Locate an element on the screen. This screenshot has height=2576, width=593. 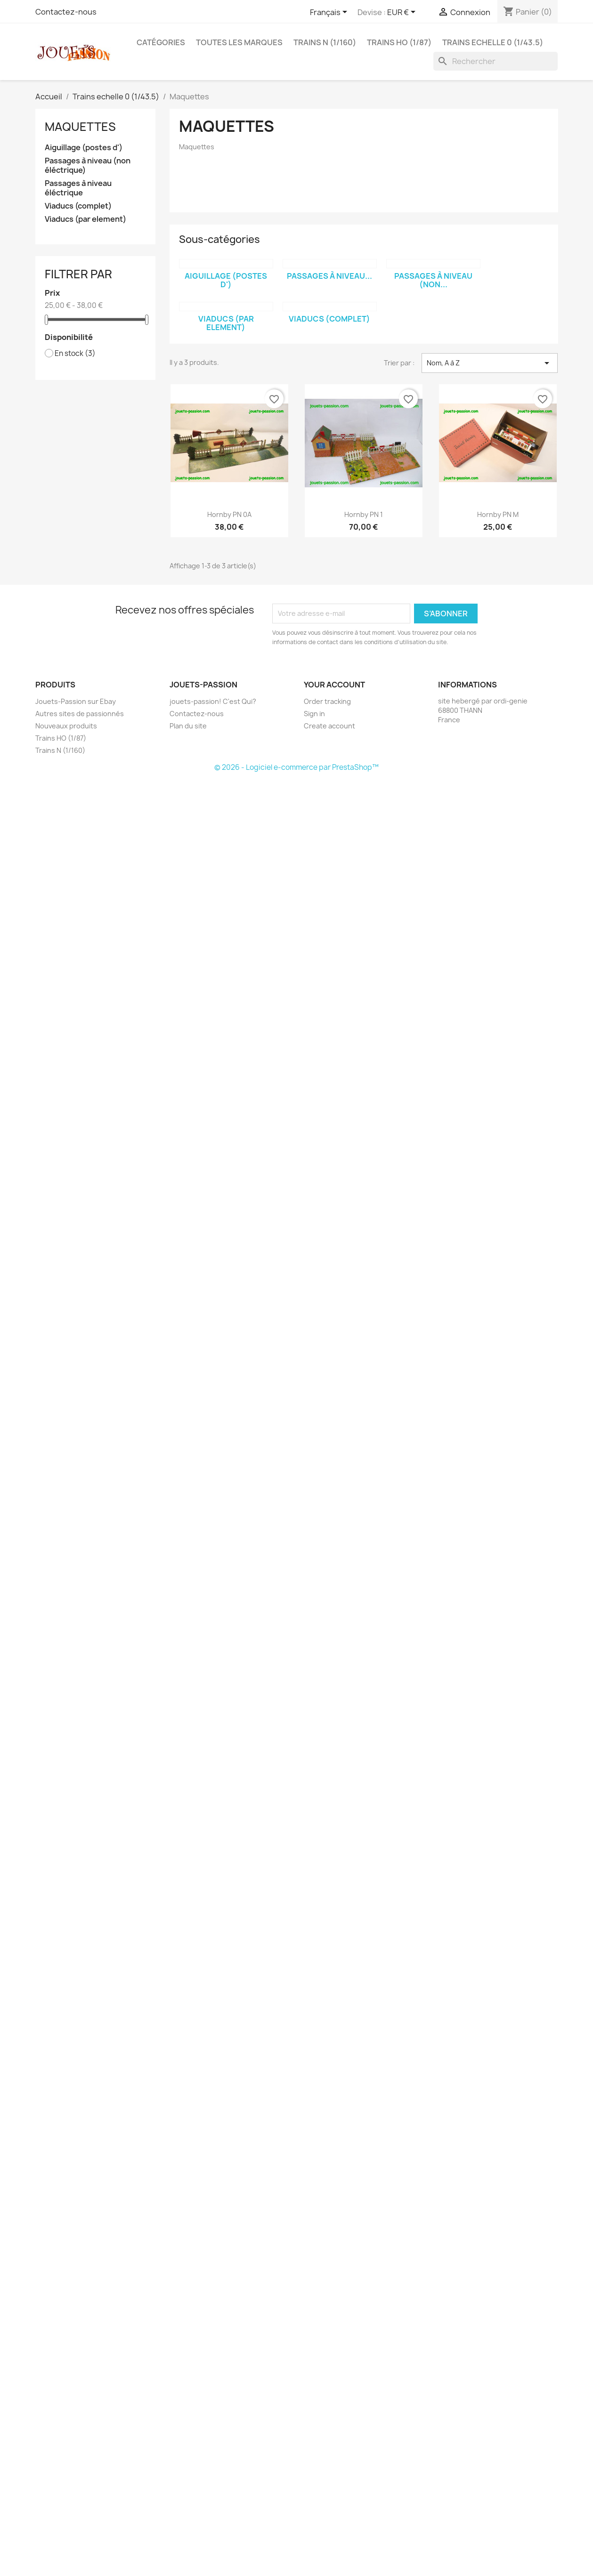
Nouveaux produits is located at coordinates (66, 725).